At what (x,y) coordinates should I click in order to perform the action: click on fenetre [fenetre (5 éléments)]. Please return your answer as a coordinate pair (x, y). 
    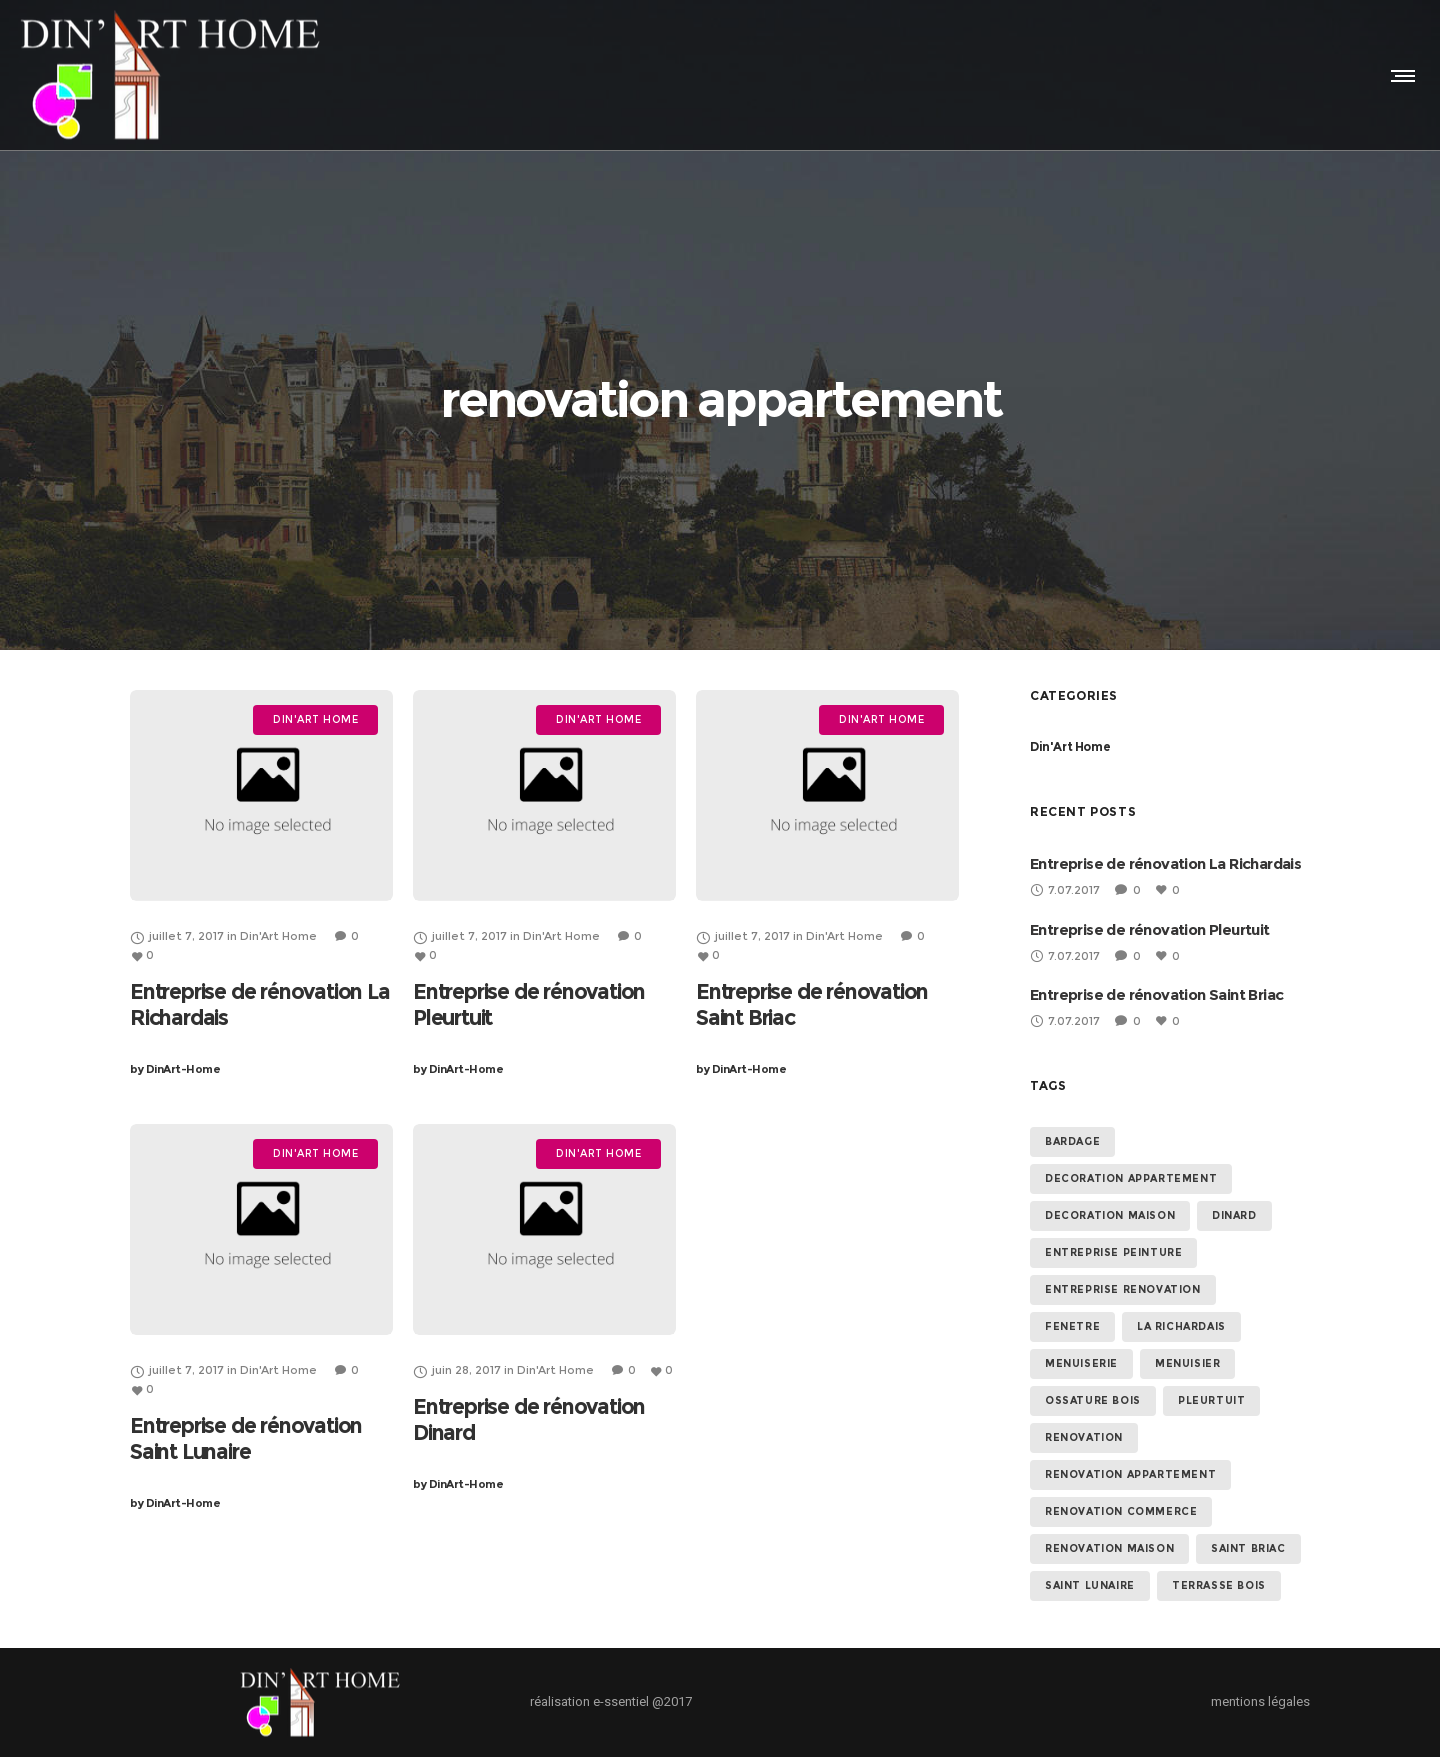
    Looking at the image, I should click on (1072, 1326).